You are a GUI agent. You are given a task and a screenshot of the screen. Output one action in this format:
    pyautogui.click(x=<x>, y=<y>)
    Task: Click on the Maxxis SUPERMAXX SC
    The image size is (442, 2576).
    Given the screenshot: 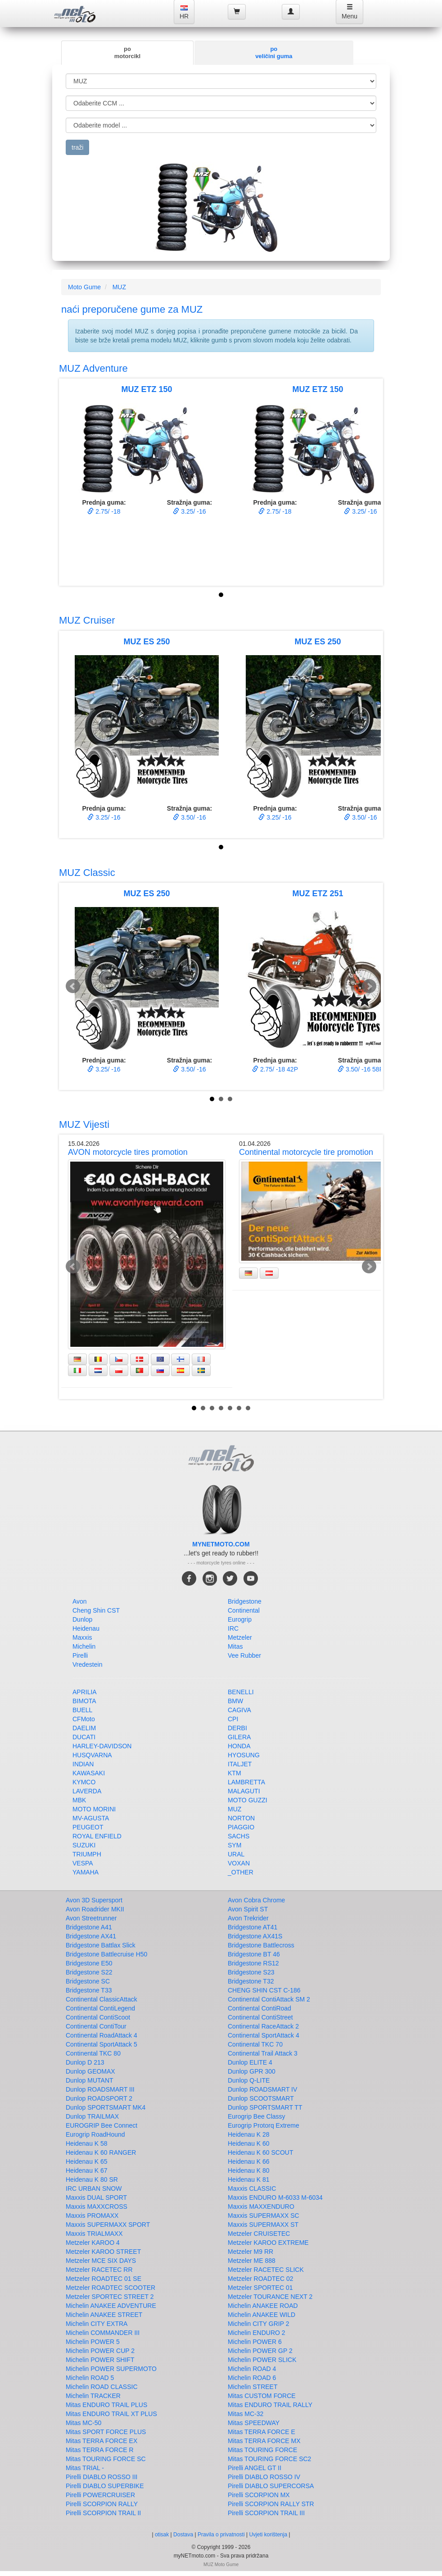 What is the action you would take?
    pyautogui.click(x=263, y=2215)
    